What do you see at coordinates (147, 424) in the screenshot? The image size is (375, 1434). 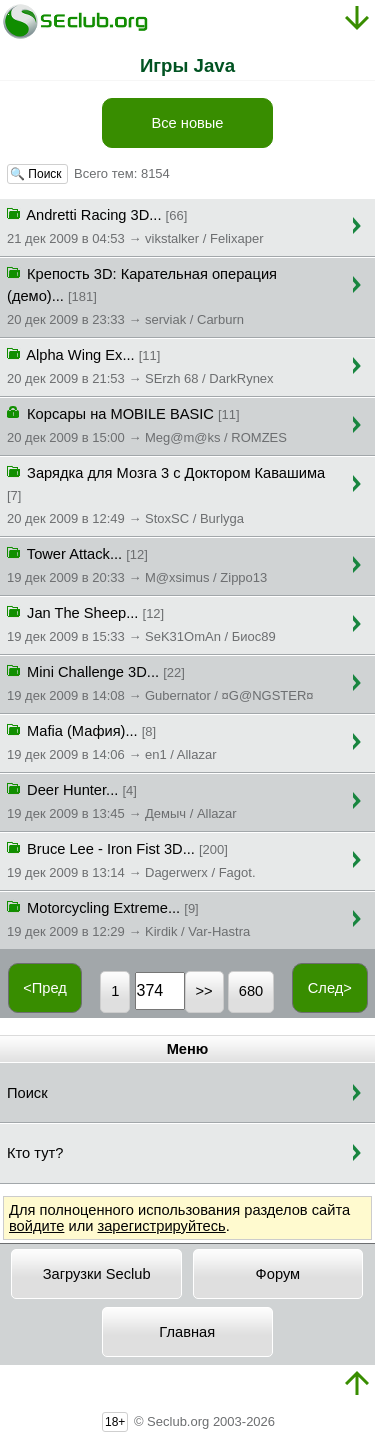 I see `Корсары на MOBILE BASIC` at bounding box center [147, 424].